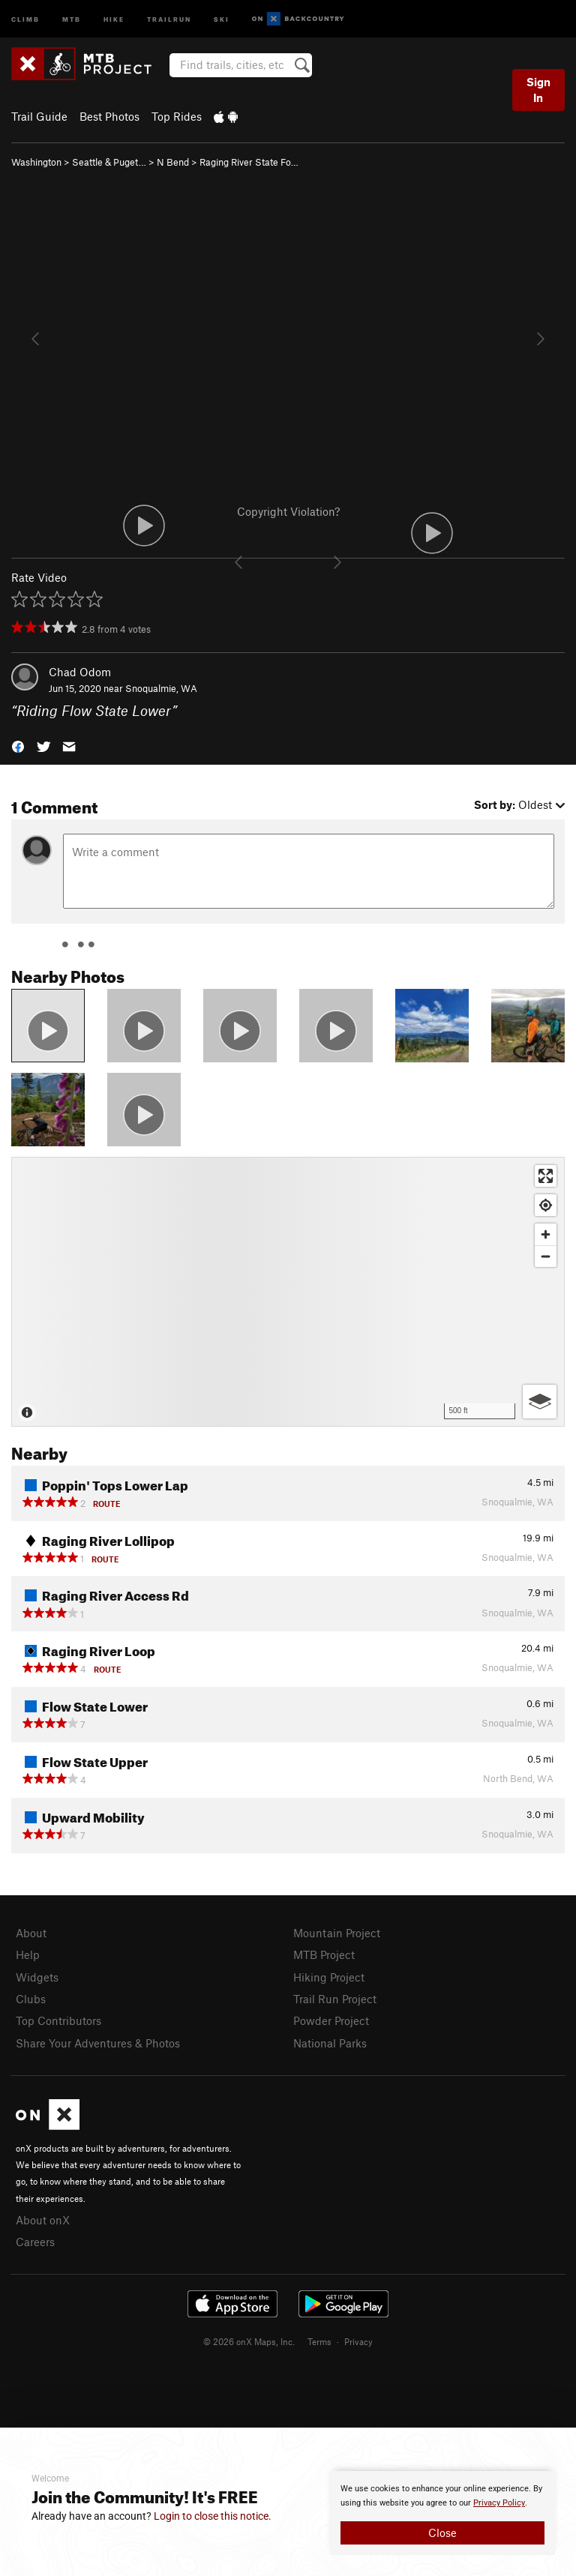 This screenshot has width=576, height=2576. Describe the element at coordinates (545, 1205) in the screenshot. I see `[Find my location]` at that location.